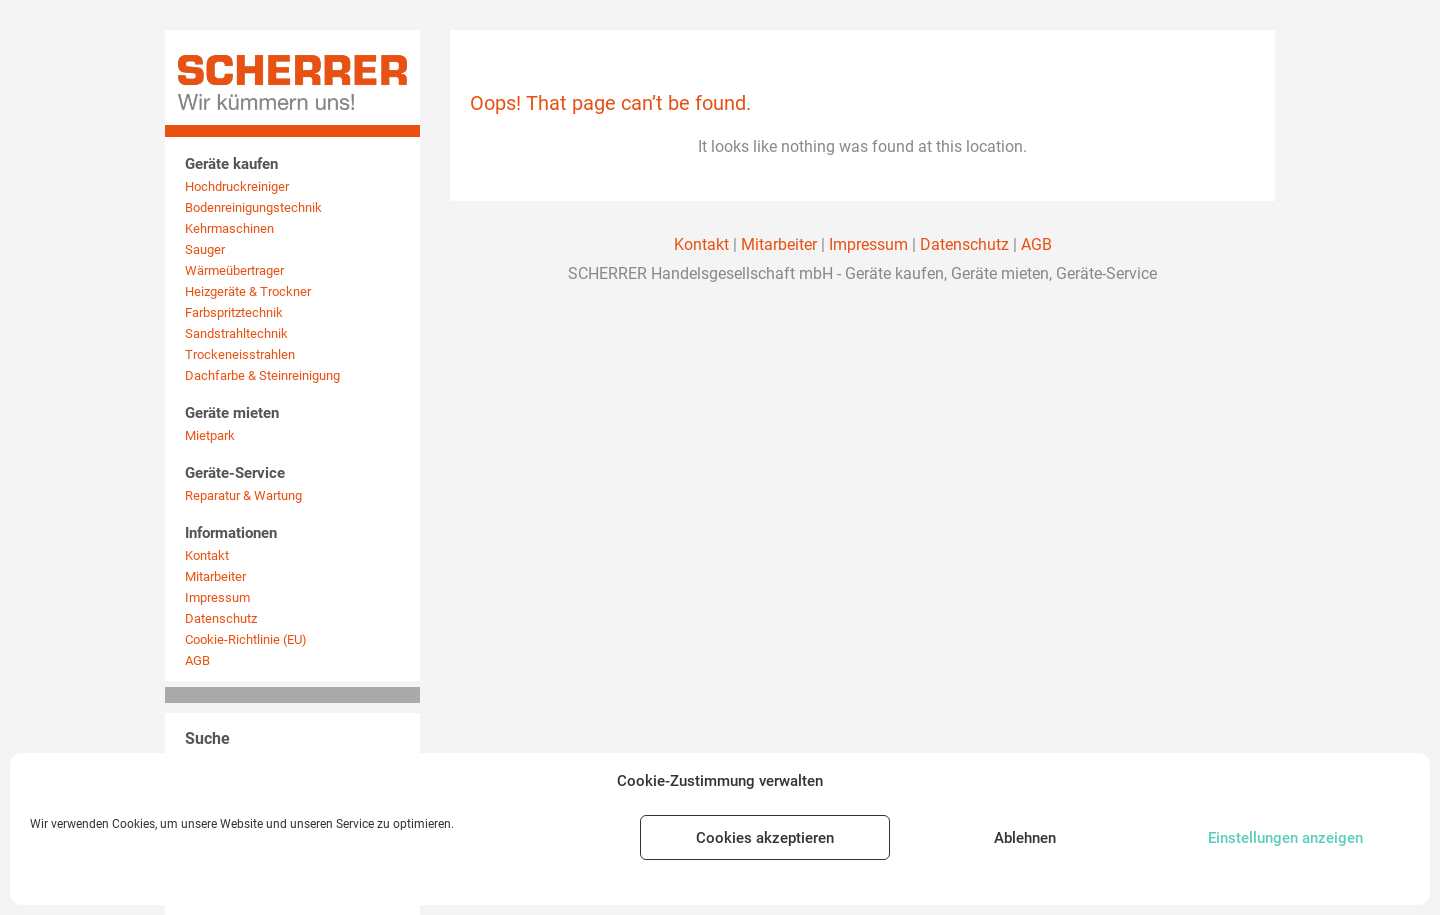  I want to click on Informationen, so click(231, 533).